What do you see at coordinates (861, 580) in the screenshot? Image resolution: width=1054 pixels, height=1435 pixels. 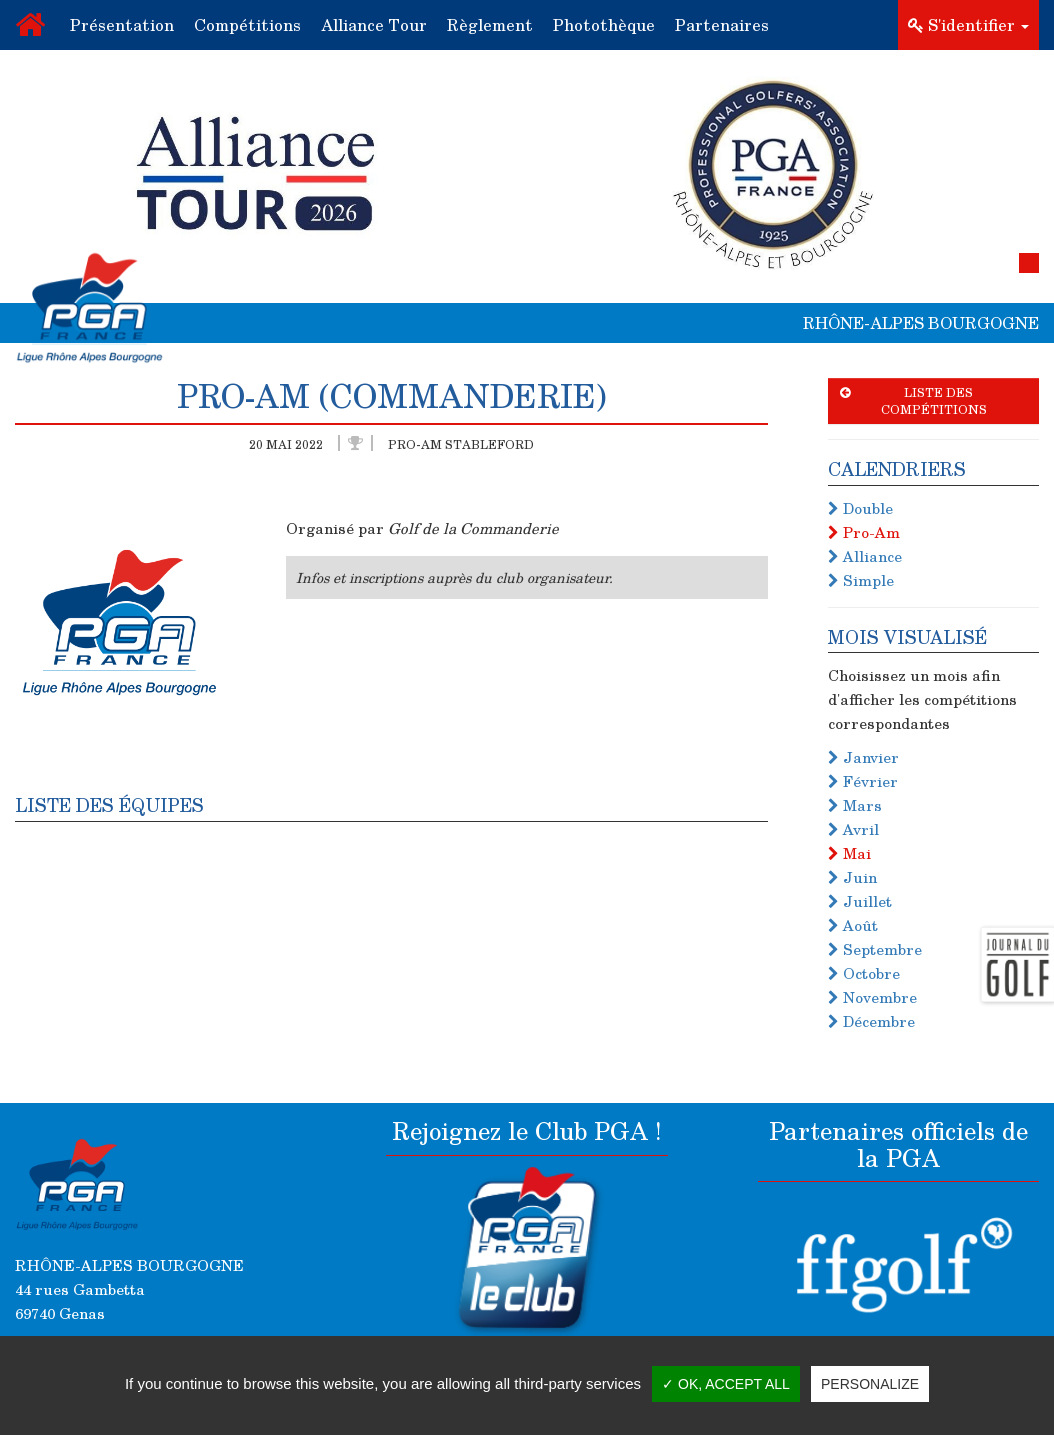 I see `Simple` at bounding box center [861, 580].